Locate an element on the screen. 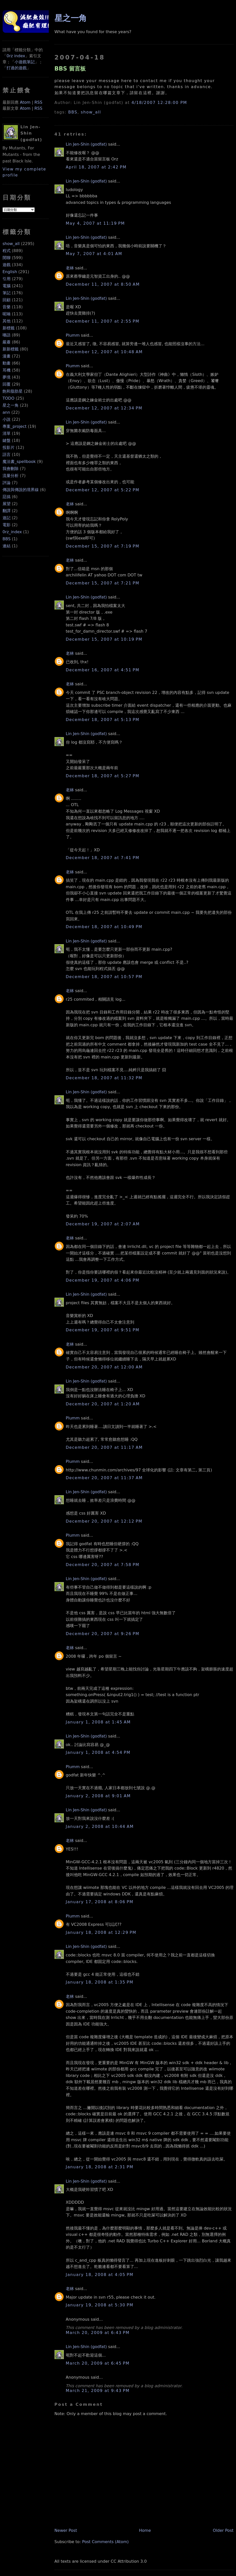 The height and width of the screenshot is (2576, 236). December 20, 2007 at 12:00 AM is located at coordinates (104, 1367).